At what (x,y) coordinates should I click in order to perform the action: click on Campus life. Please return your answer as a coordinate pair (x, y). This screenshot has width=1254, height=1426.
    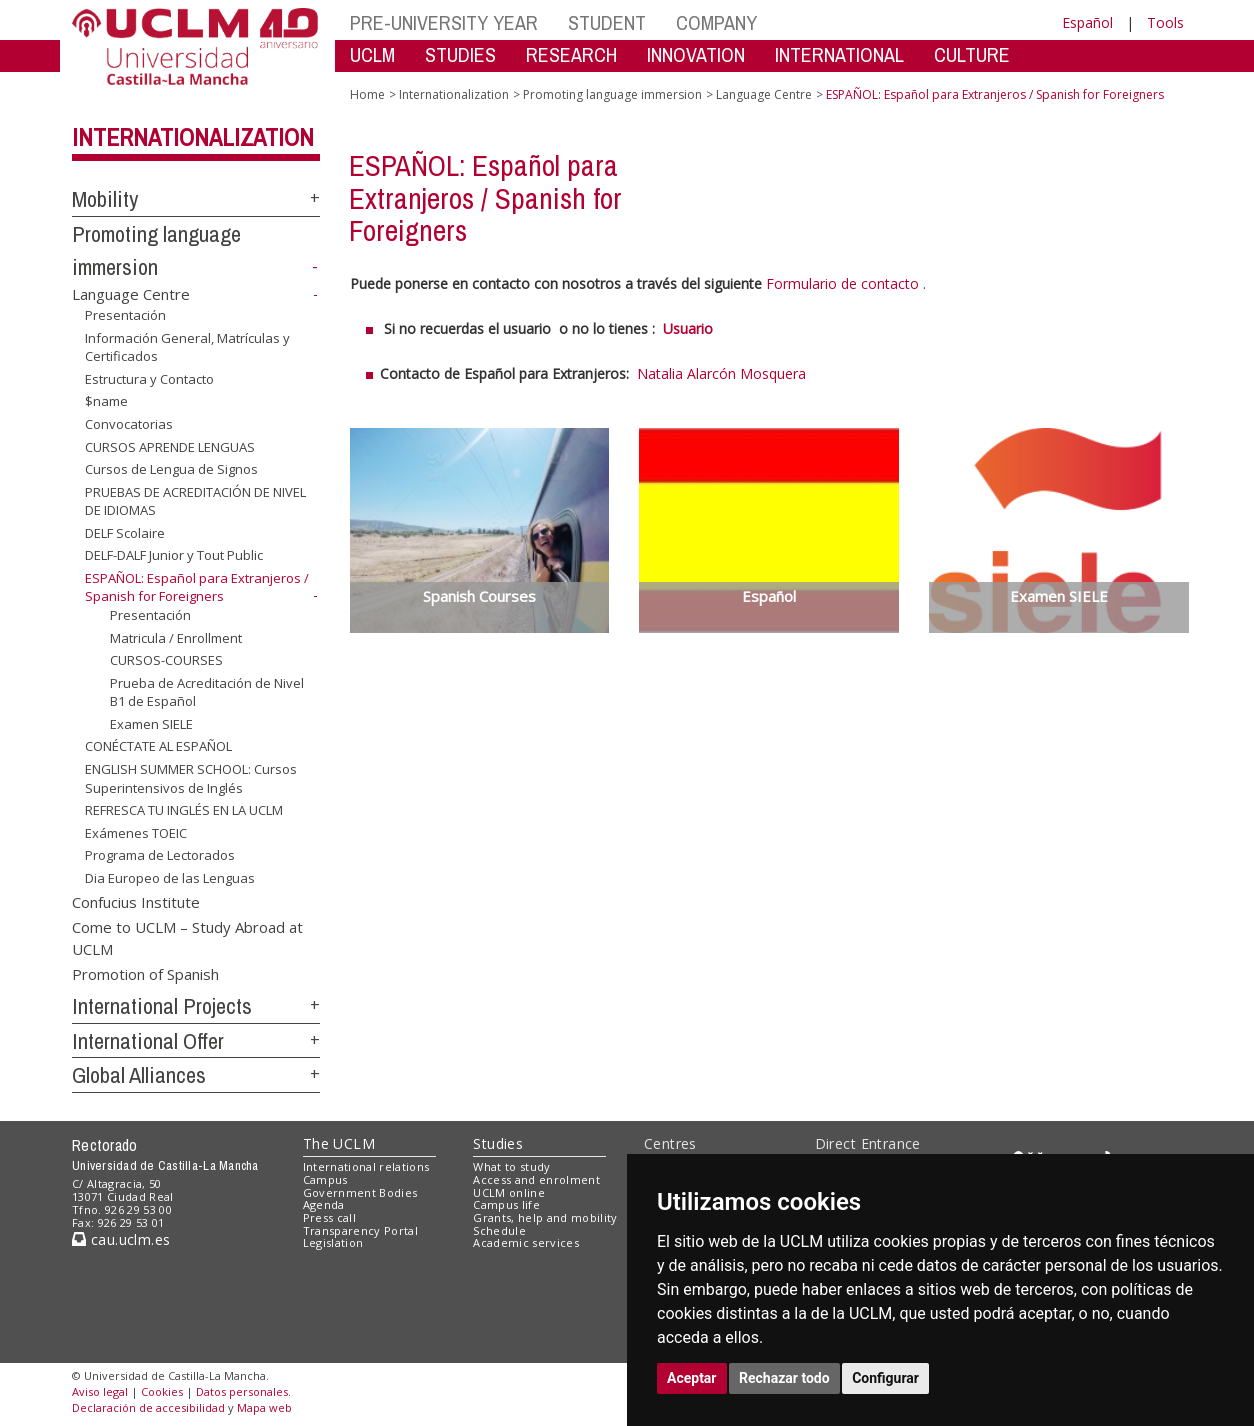
    Looking at the image, I should click on (506, 1204).